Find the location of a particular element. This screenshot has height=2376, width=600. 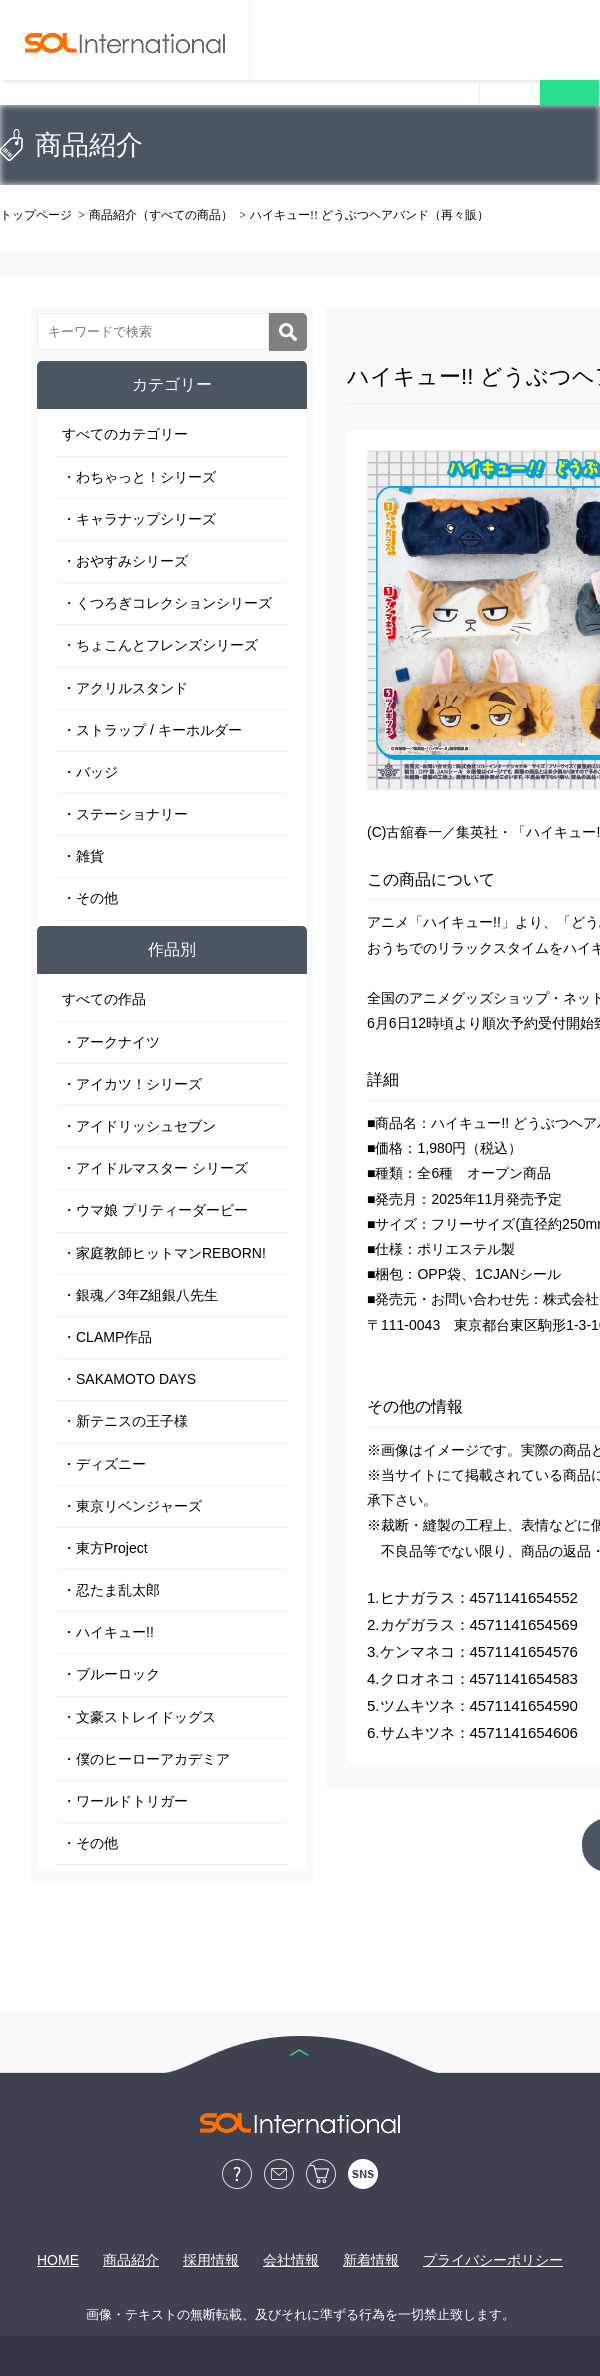

・家庭教師ヒットマンREBORN! is located at coordinates (164, 1253).